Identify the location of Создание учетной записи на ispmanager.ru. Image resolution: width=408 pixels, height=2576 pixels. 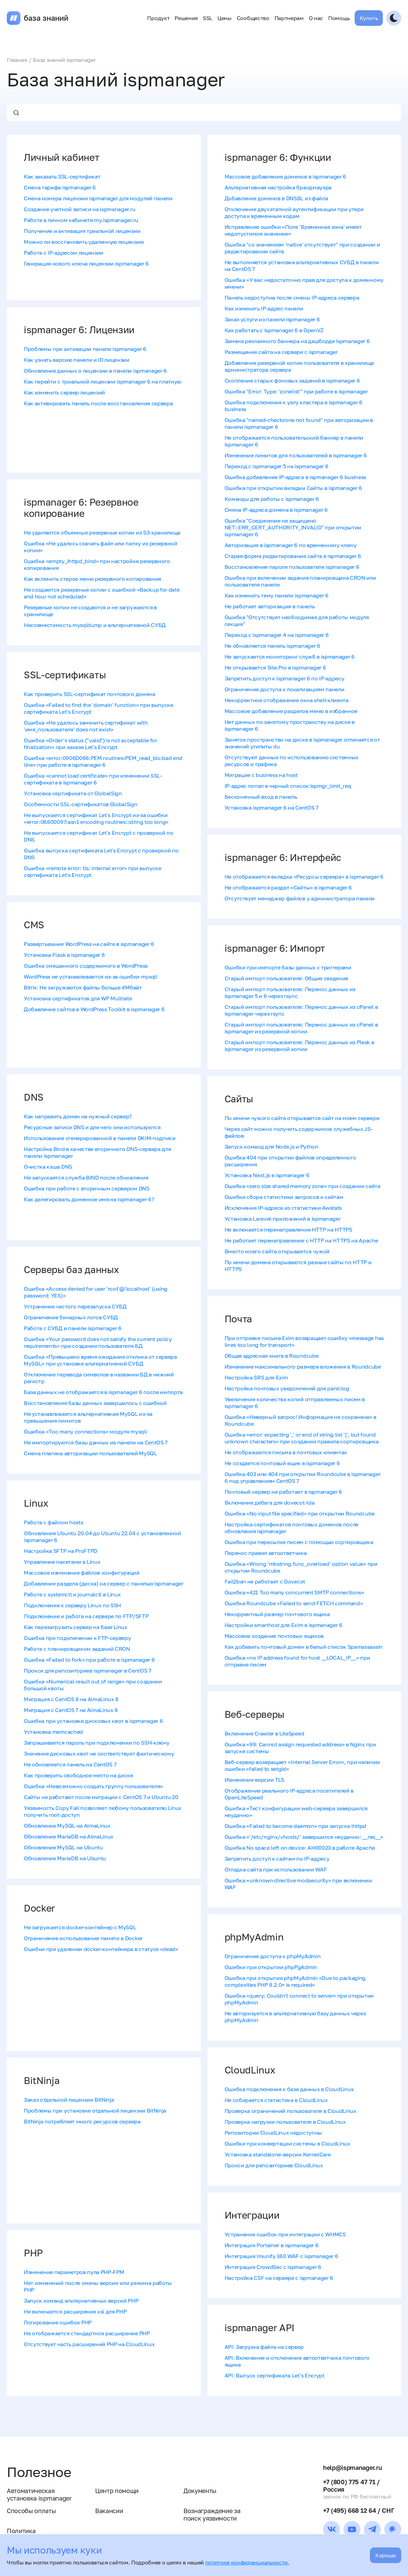
(79, 209).